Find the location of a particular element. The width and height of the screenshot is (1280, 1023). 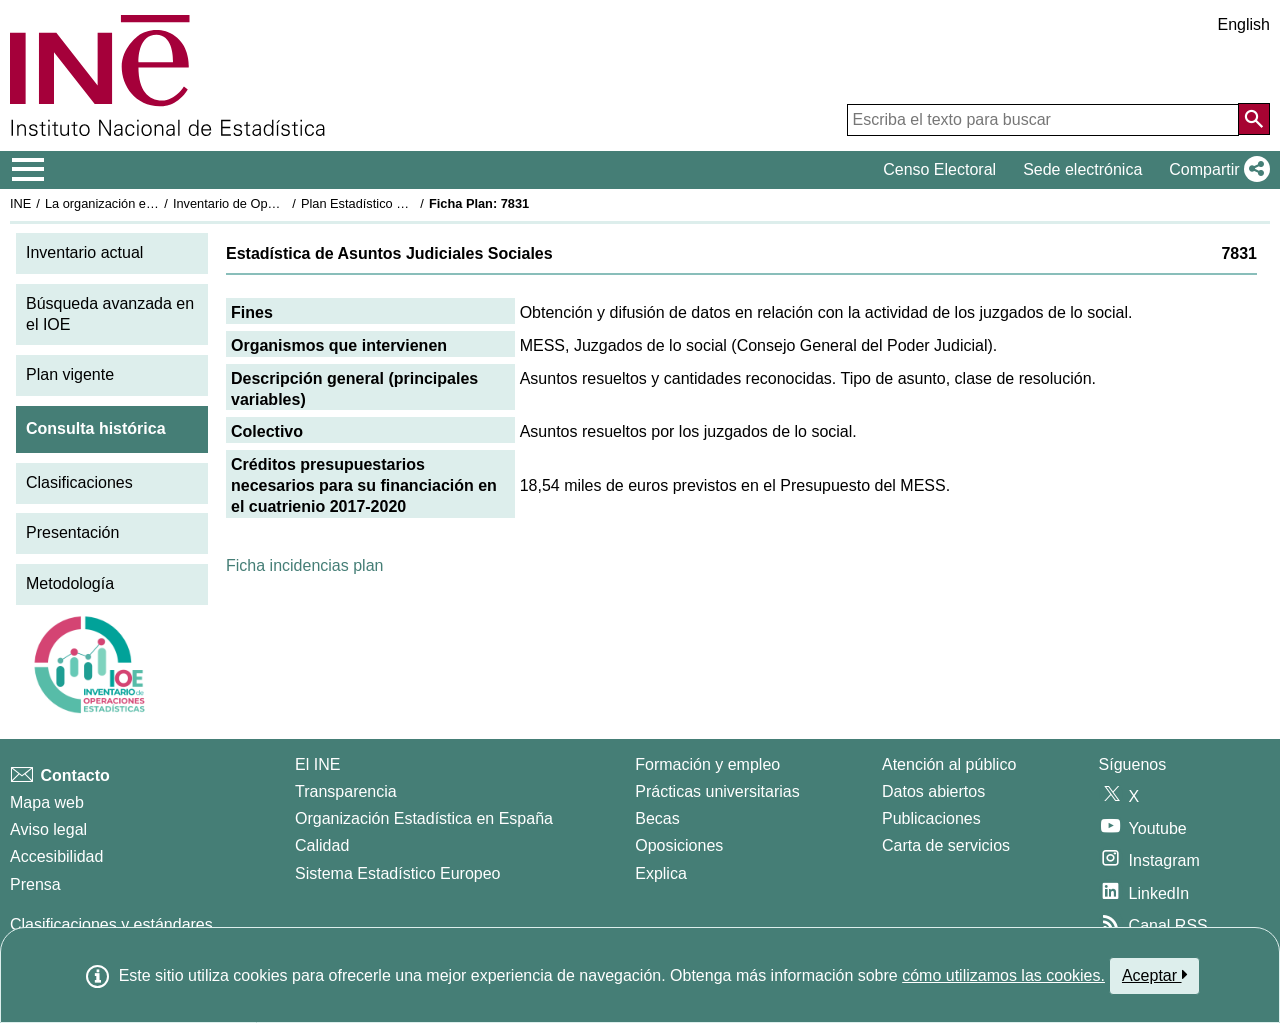

Sistema Estadístico Europeo is located at coordinates (397, 873).